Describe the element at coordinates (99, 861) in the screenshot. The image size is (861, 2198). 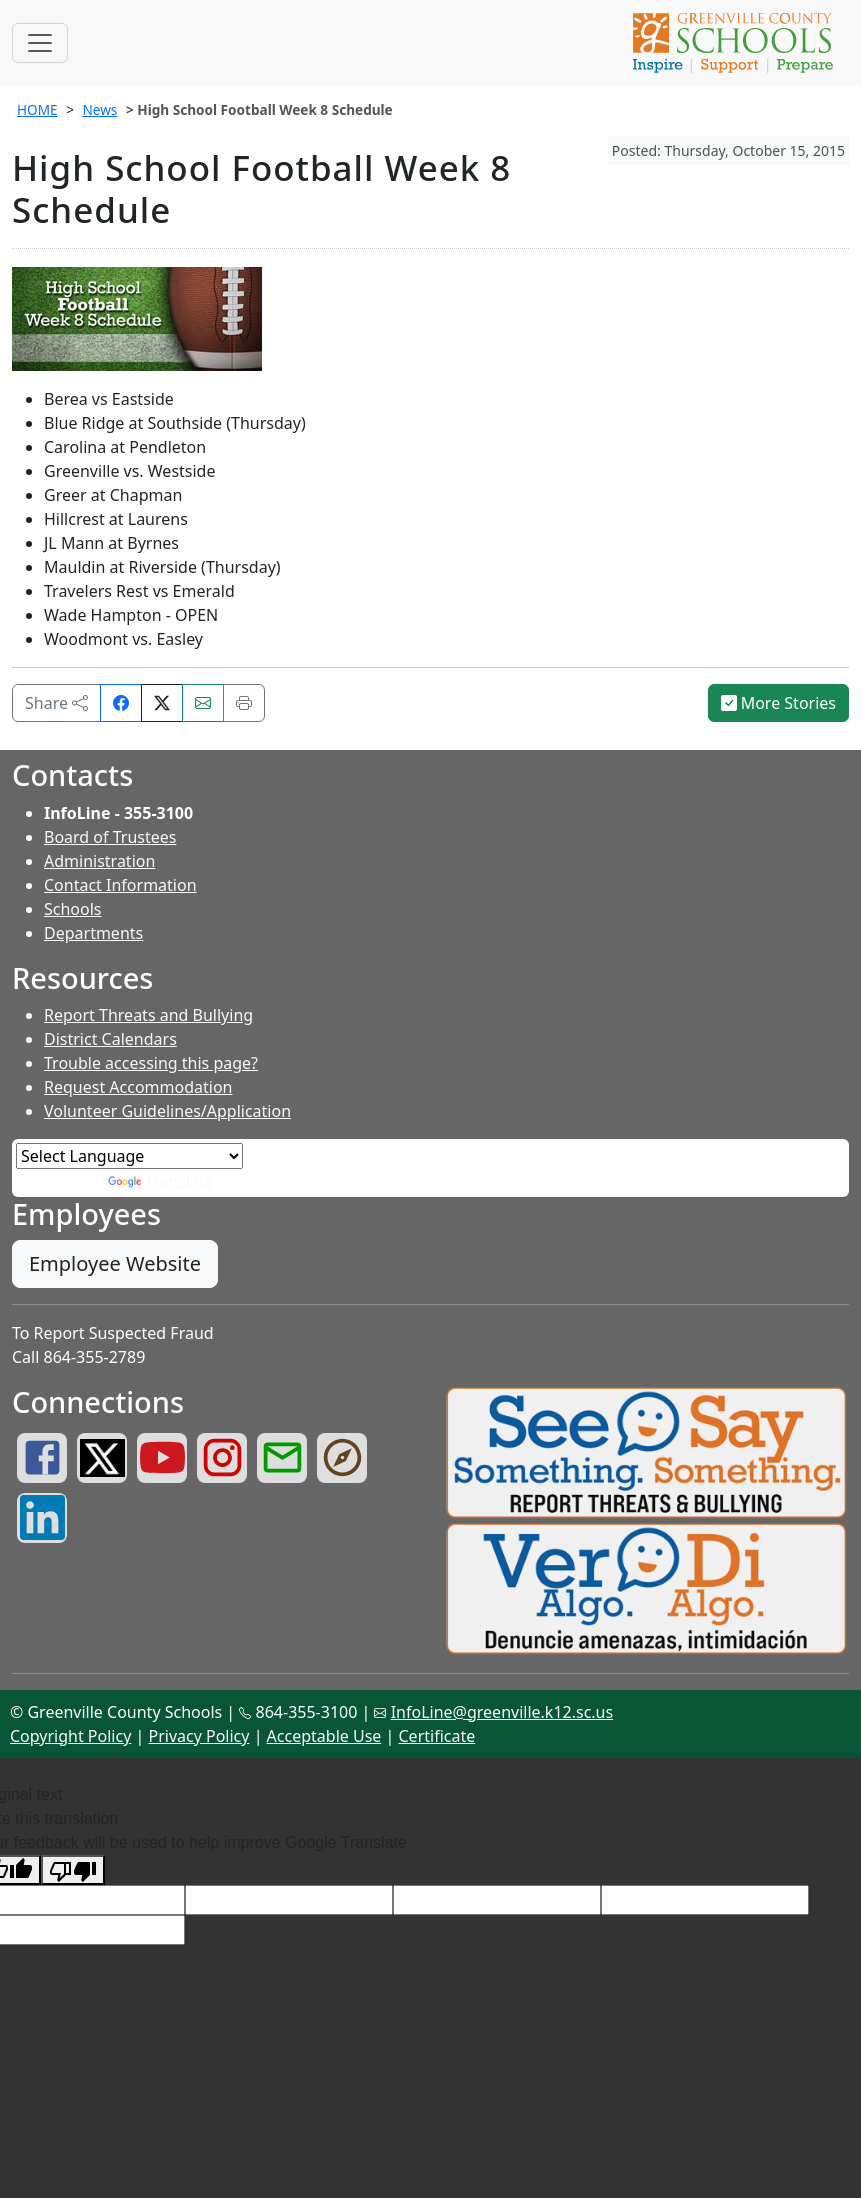
I see `Administration` at that location.